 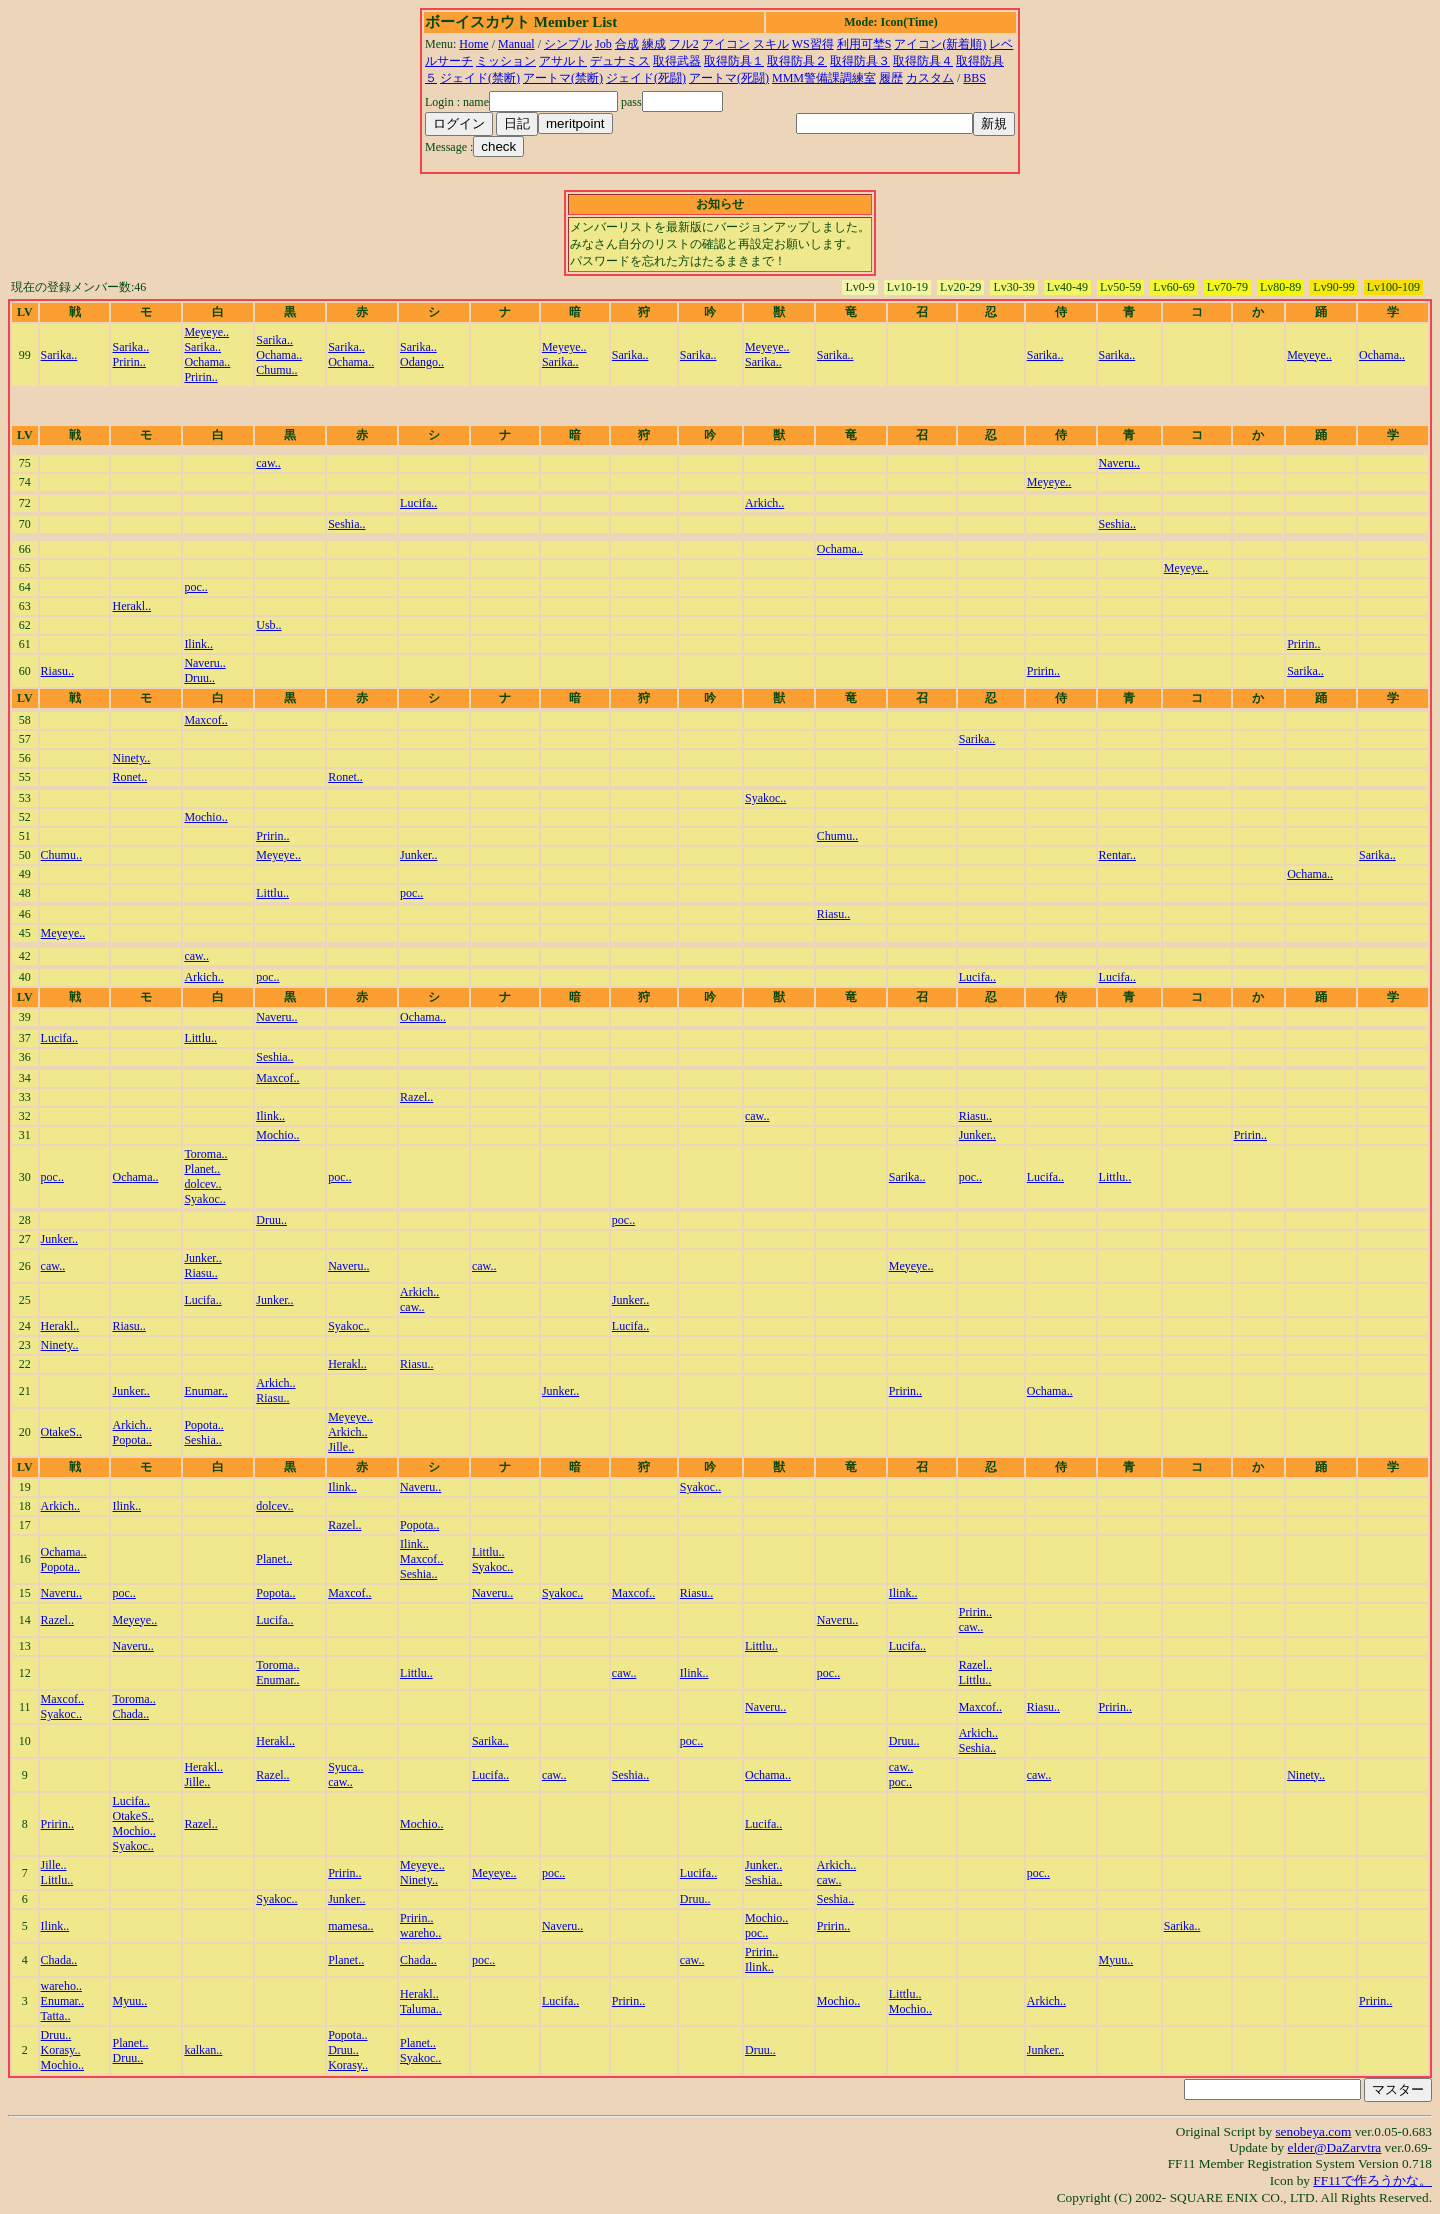 I want to click on シンプル, so click(x=568, y=44).